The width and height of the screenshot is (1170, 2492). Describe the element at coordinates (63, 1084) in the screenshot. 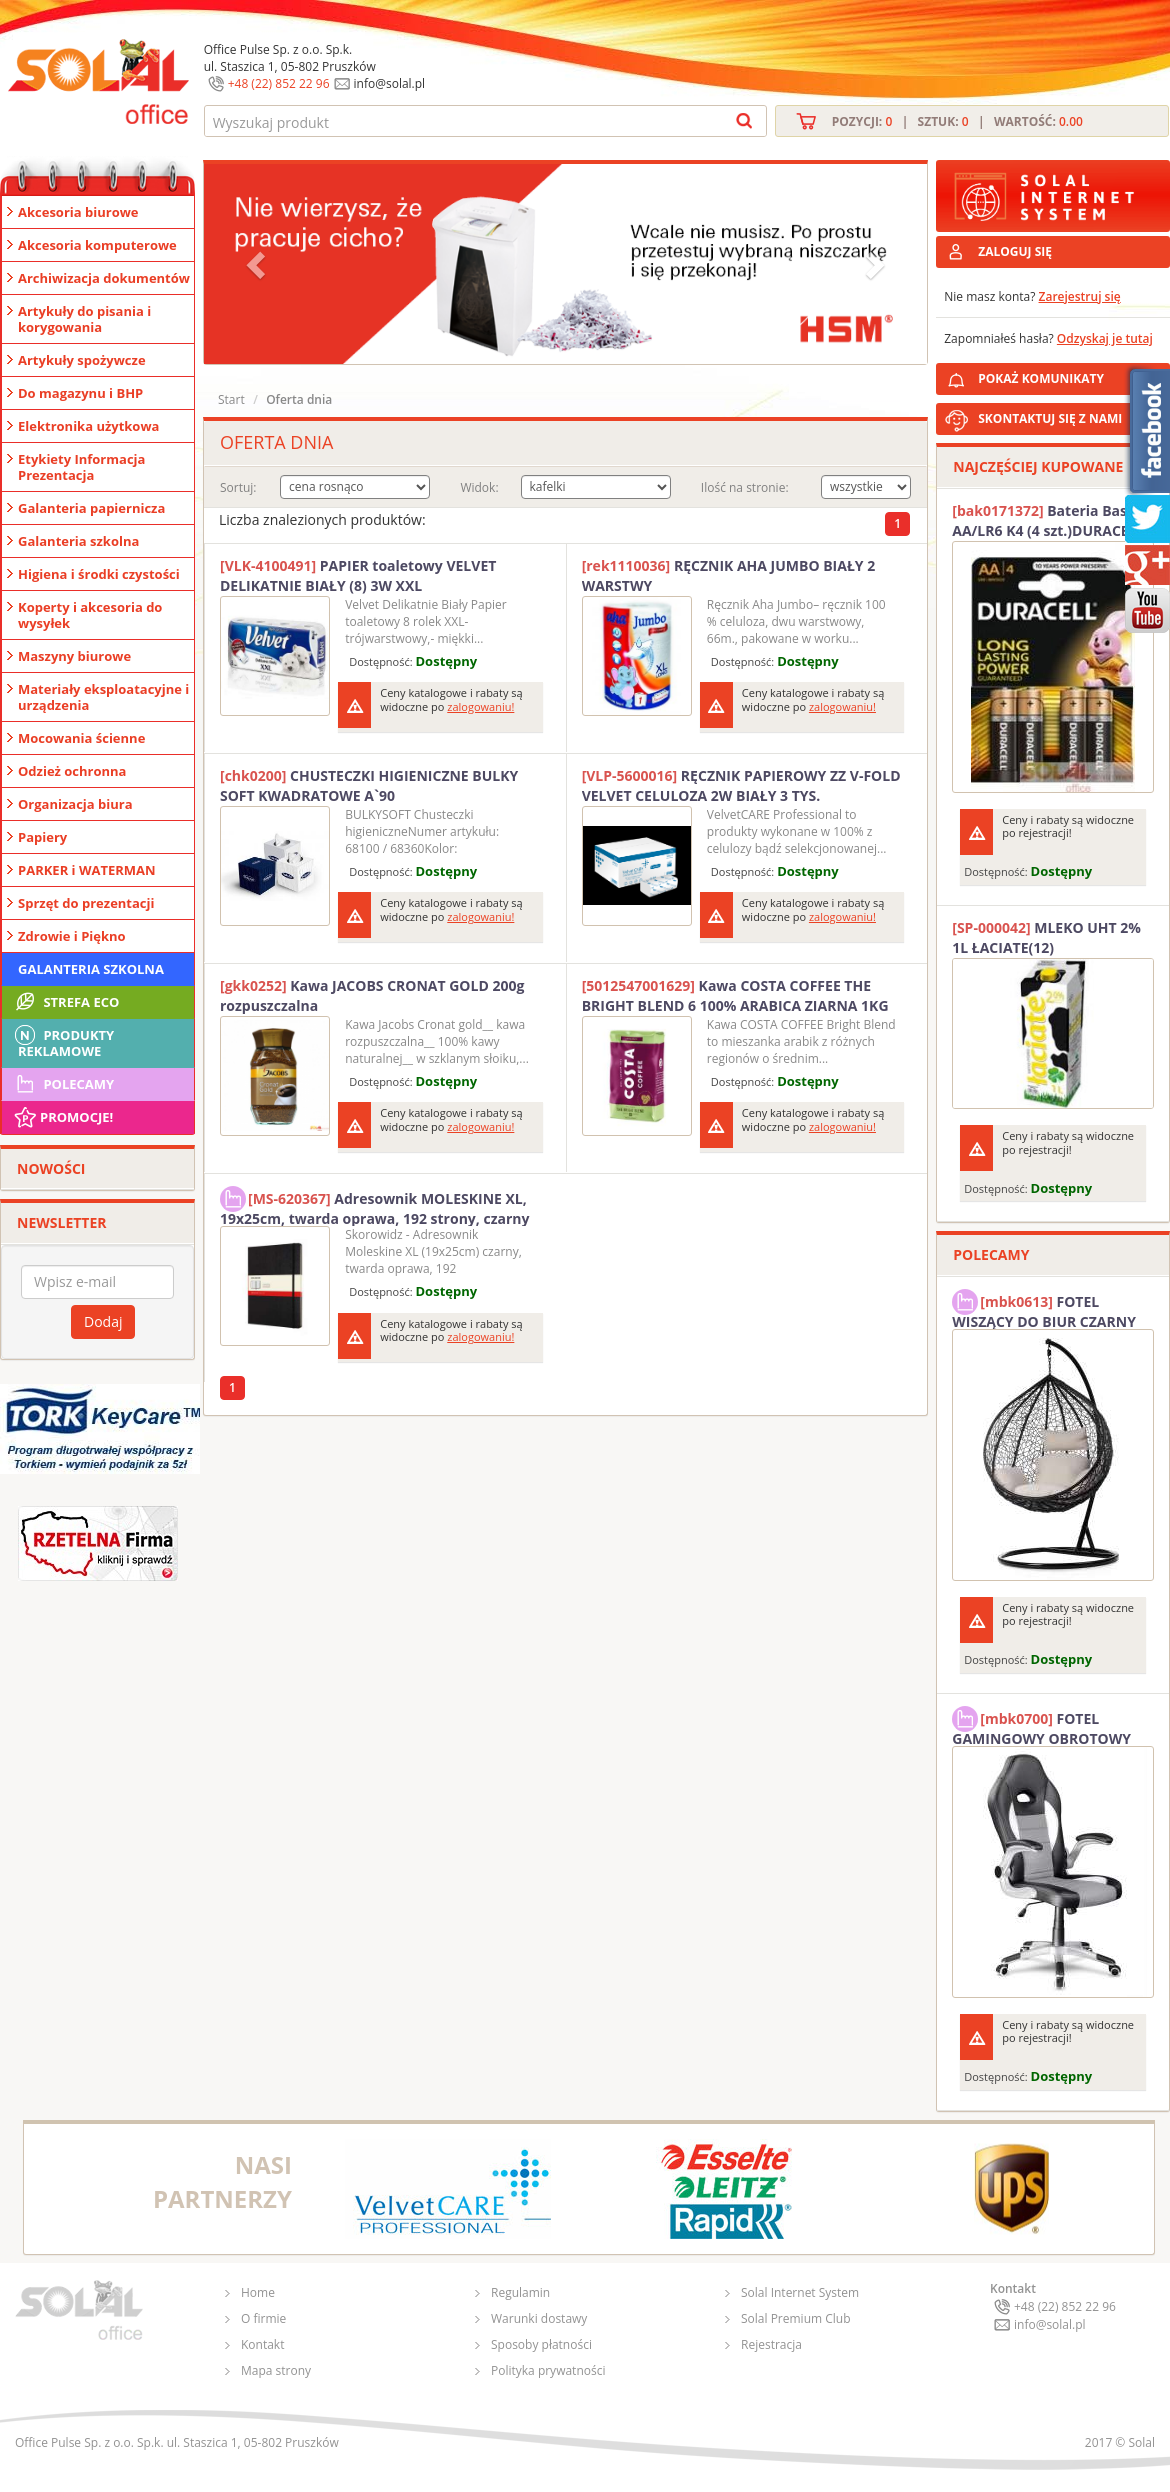

I see `Polecamy` at that location.